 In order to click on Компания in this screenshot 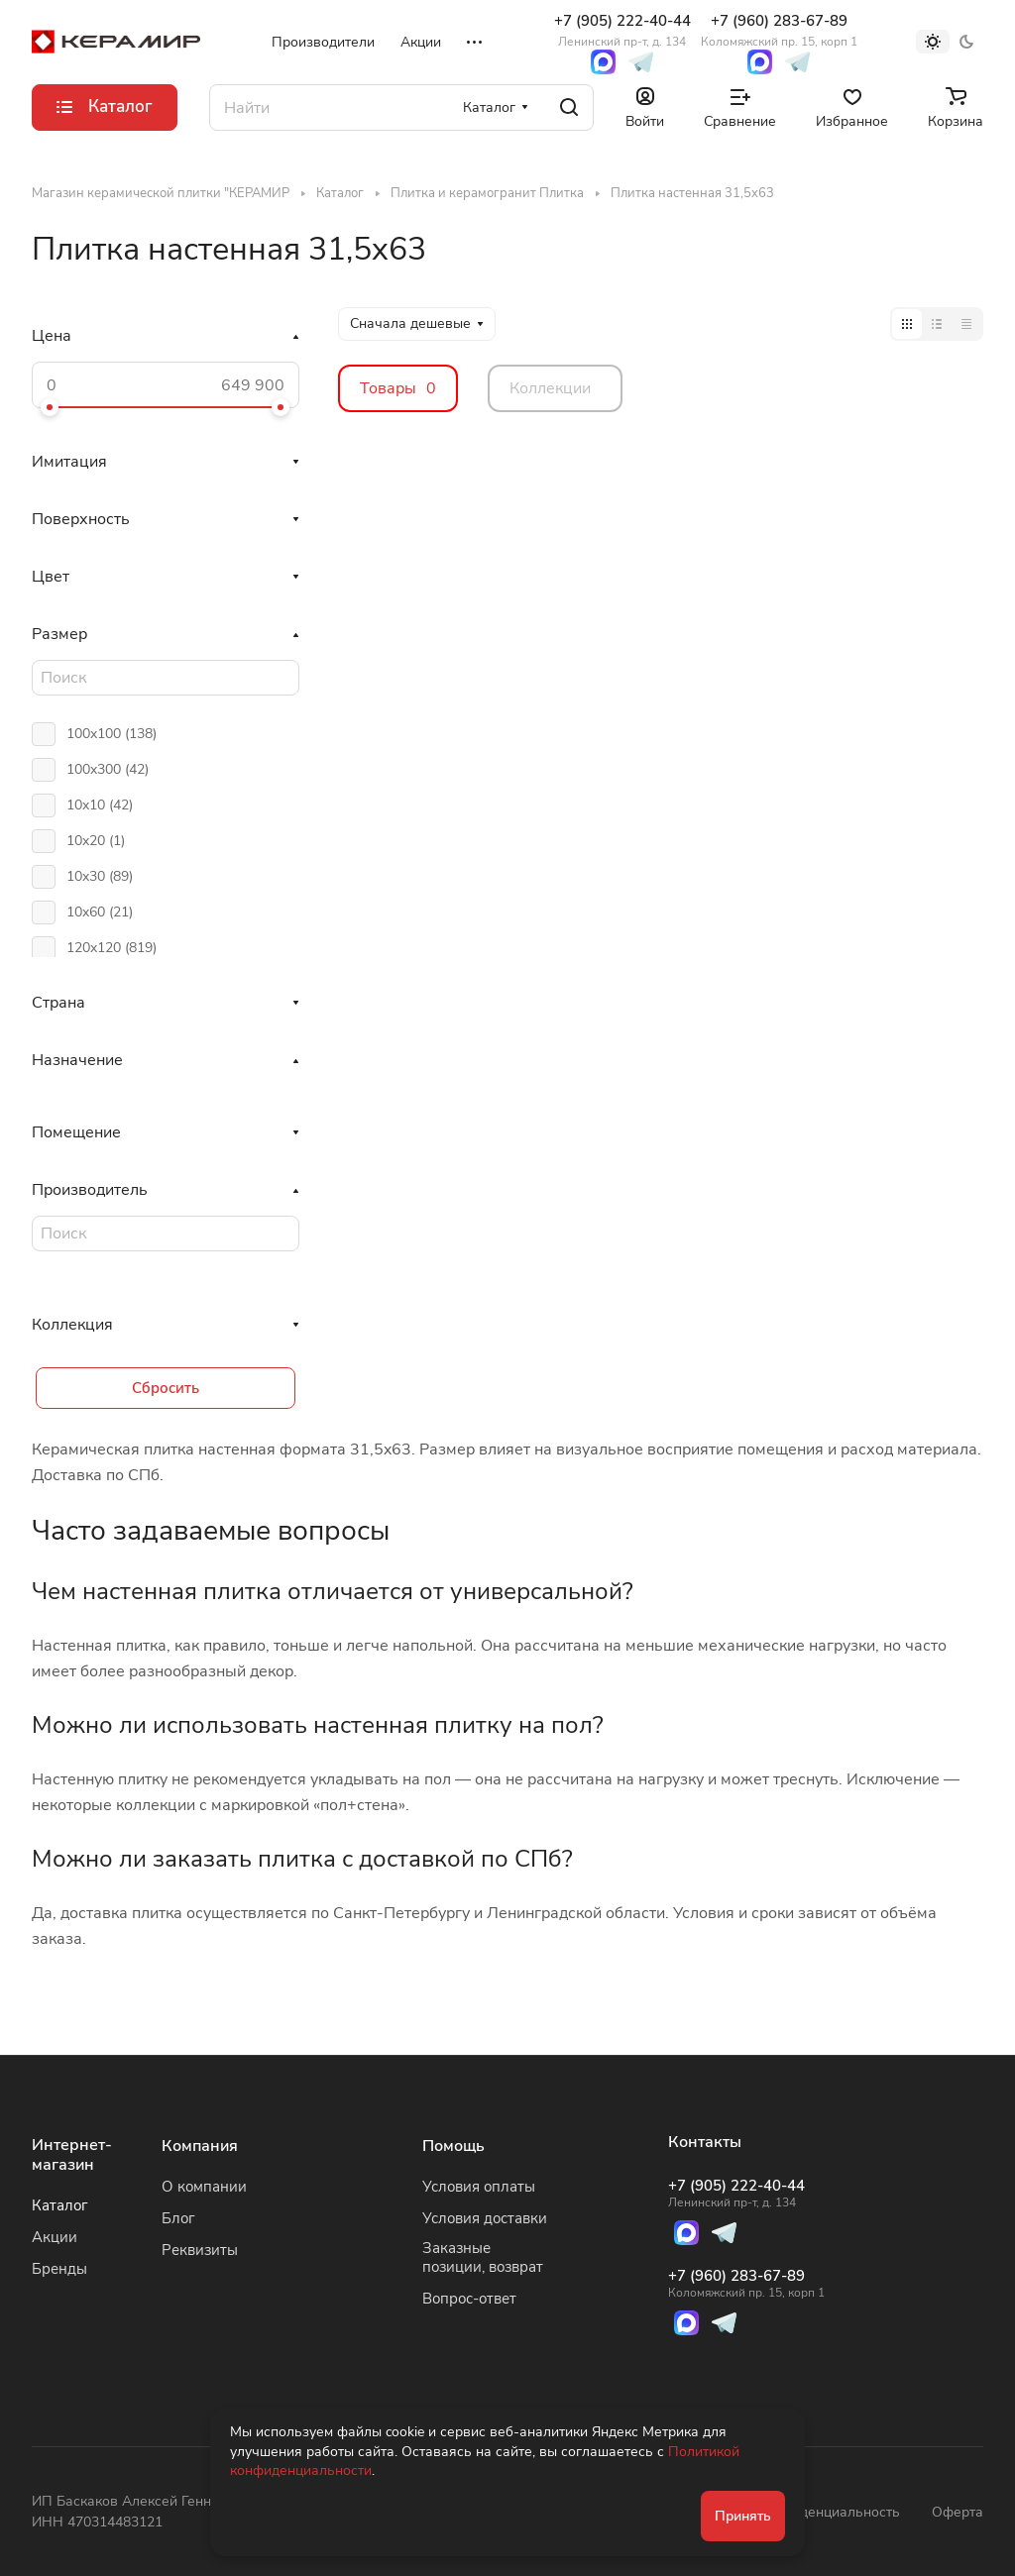, I will do `click(200, 2146)`.